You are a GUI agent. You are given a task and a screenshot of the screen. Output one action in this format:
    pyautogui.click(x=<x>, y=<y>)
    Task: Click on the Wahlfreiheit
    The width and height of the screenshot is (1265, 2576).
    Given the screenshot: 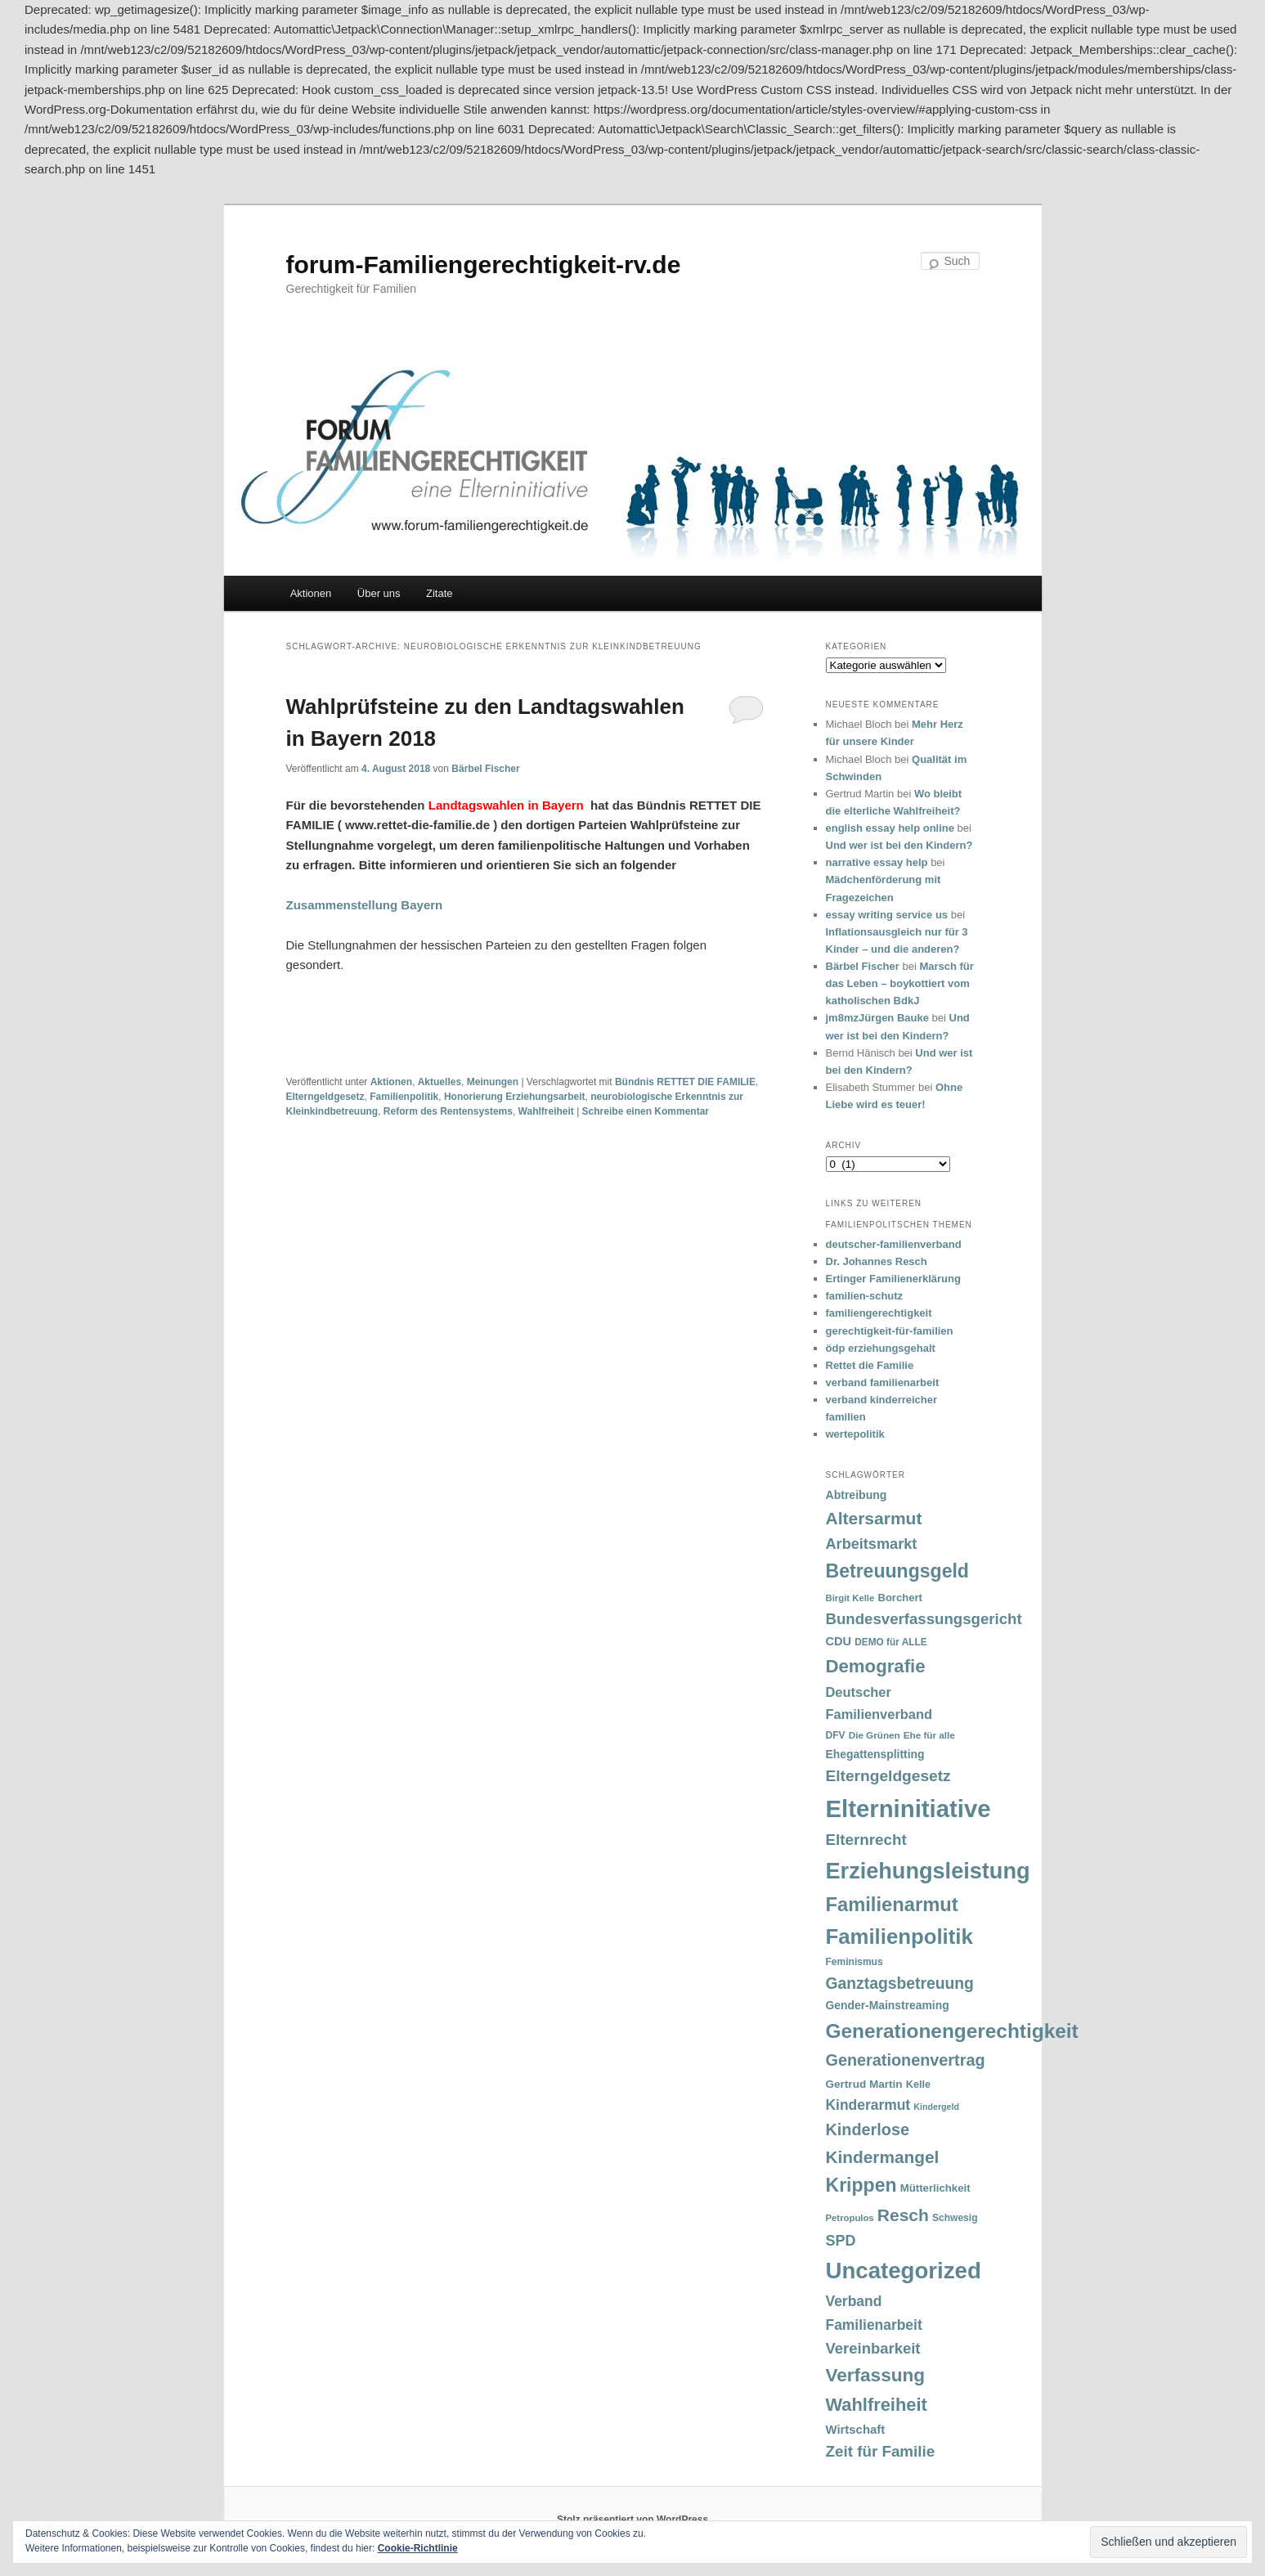 What is the action you would take?
    pyautogui.click(x=546, y=1111)
    